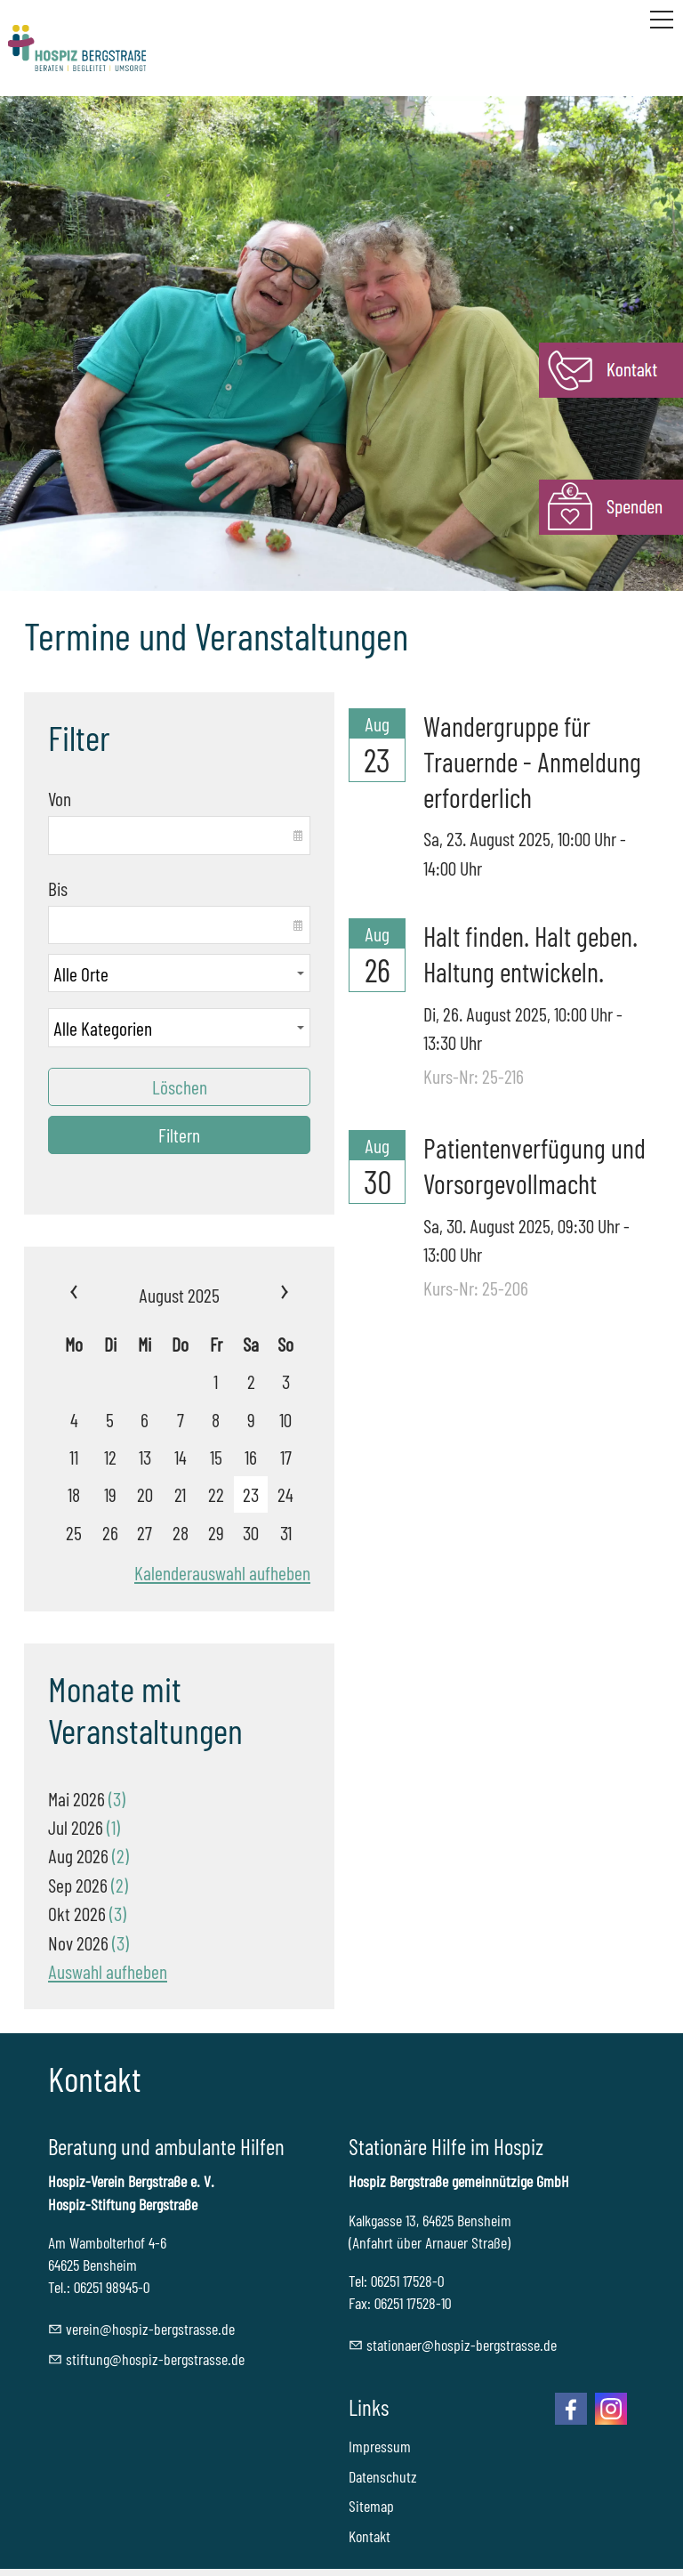 This screenshot has height=2576, width=683. What do you see at coordinates (58, 888) in the screenshot?
I see `Bis` at bounding box center [58, 888].